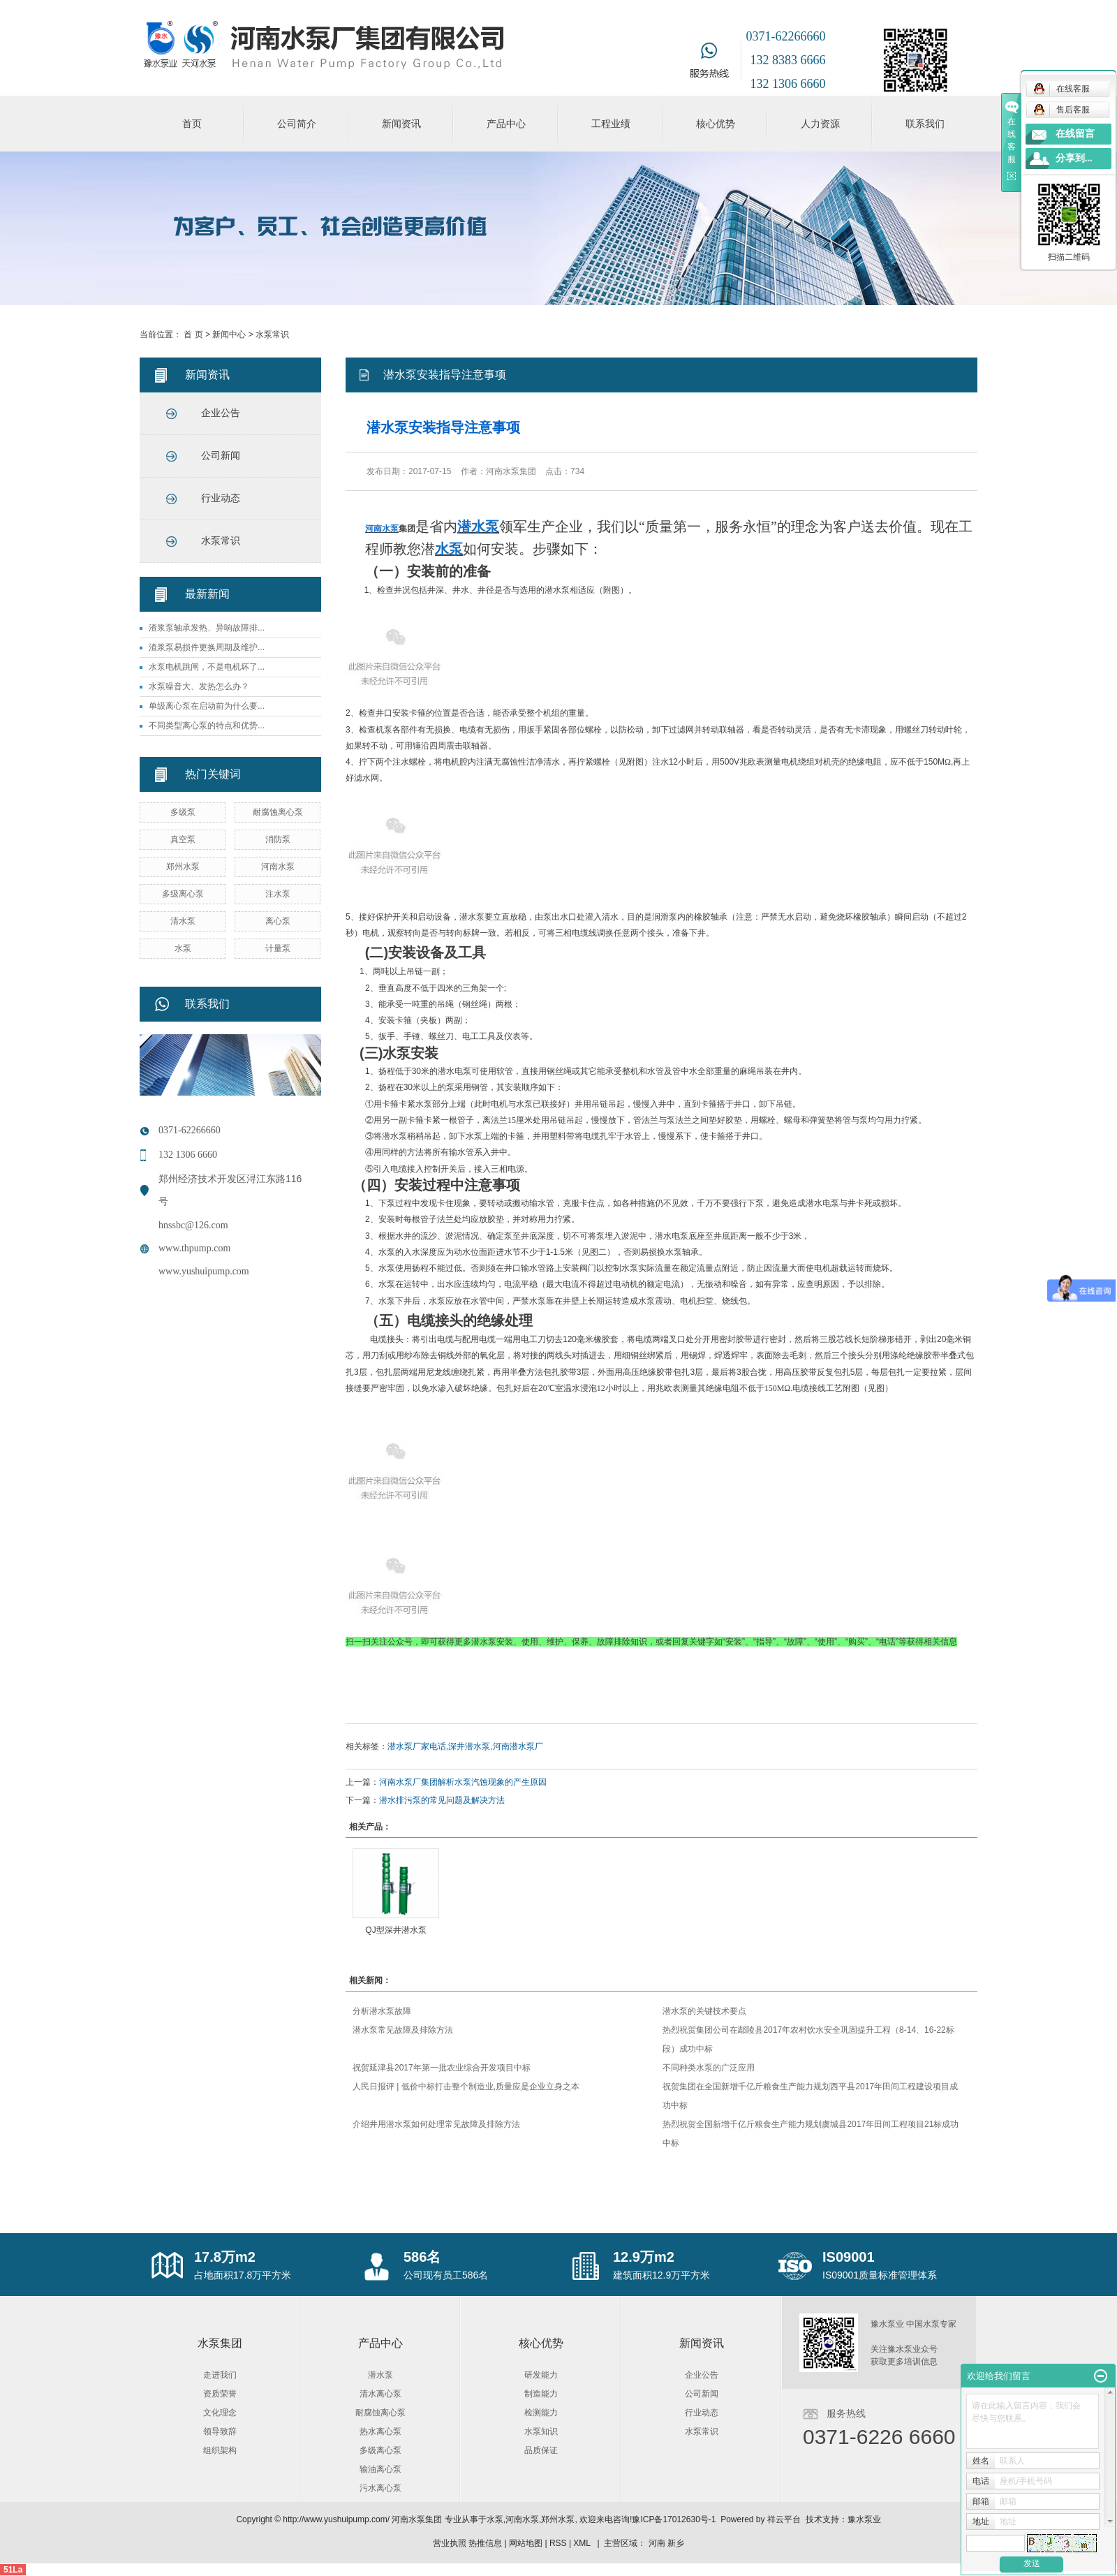 The height and width of the screenshot is (2576, 1117). I want to click on 分享到..., so click(1074, 158).